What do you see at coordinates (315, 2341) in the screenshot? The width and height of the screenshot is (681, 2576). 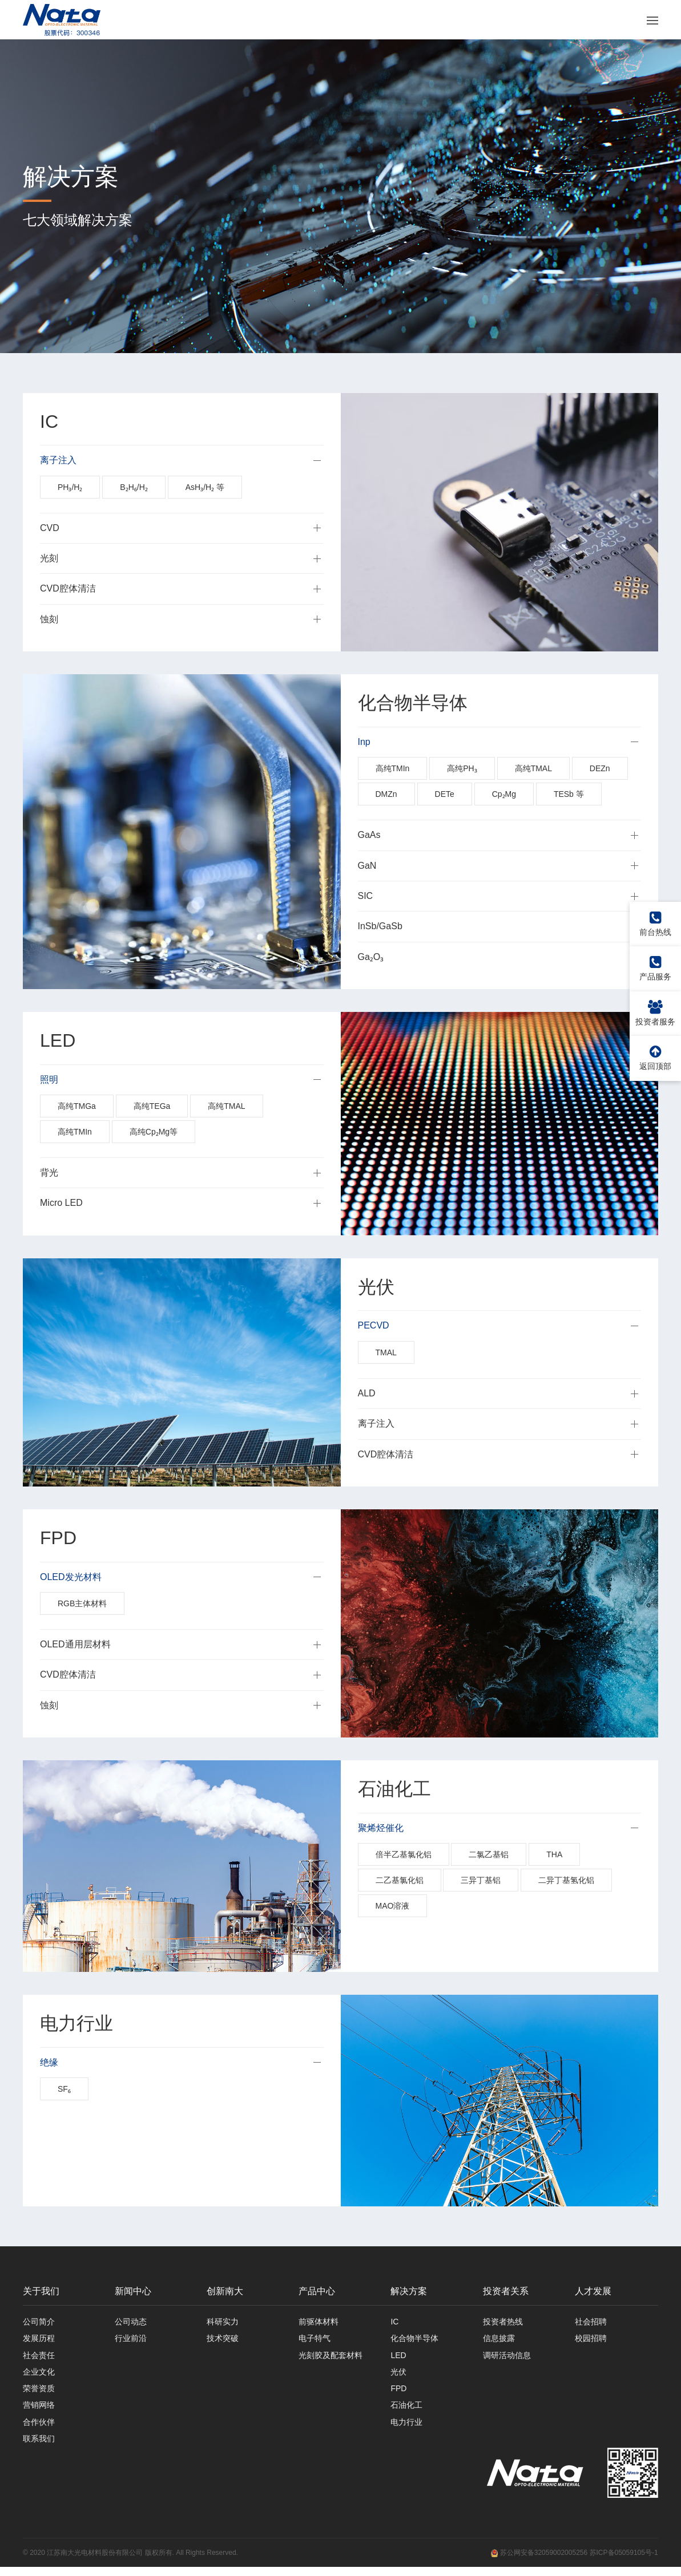 I see `电子特气` at bounding box center [315, 2341].